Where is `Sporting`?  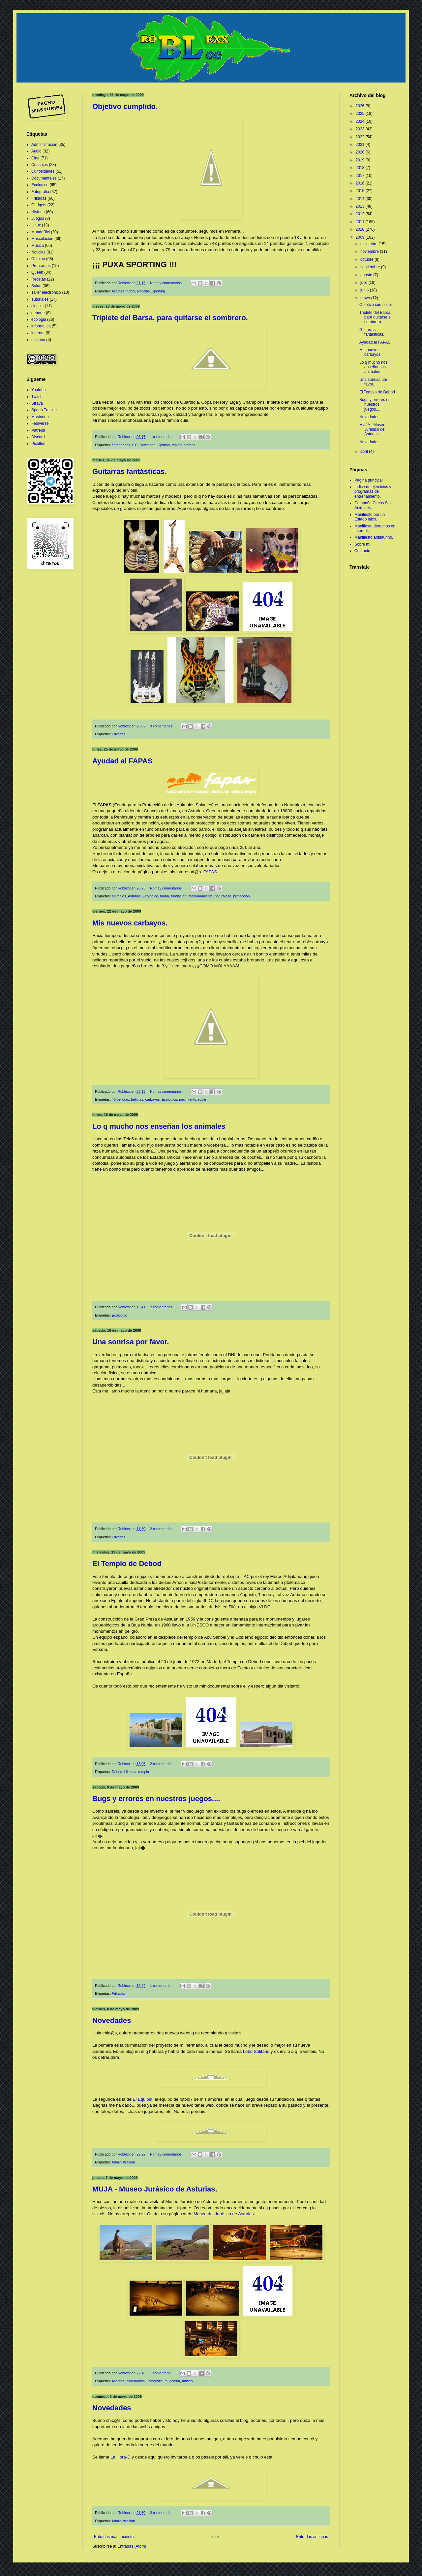
Sporting is located at coordinates (158, 291).